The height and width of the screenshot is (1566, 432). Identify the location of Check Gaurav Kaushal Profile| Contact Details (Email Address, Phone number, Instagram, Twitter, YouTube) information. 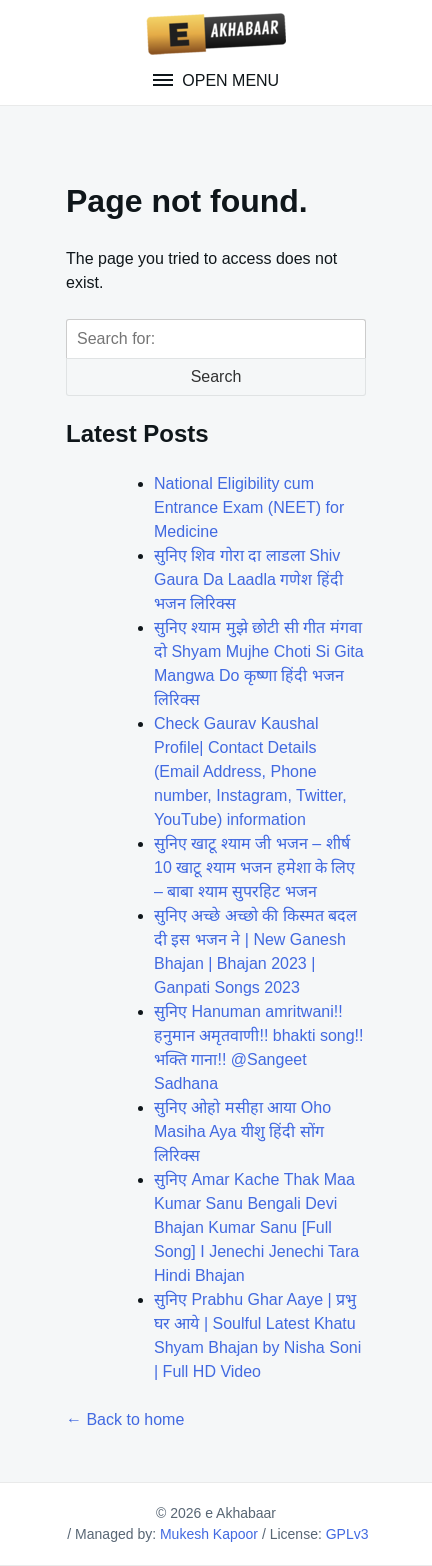
(250, 771).